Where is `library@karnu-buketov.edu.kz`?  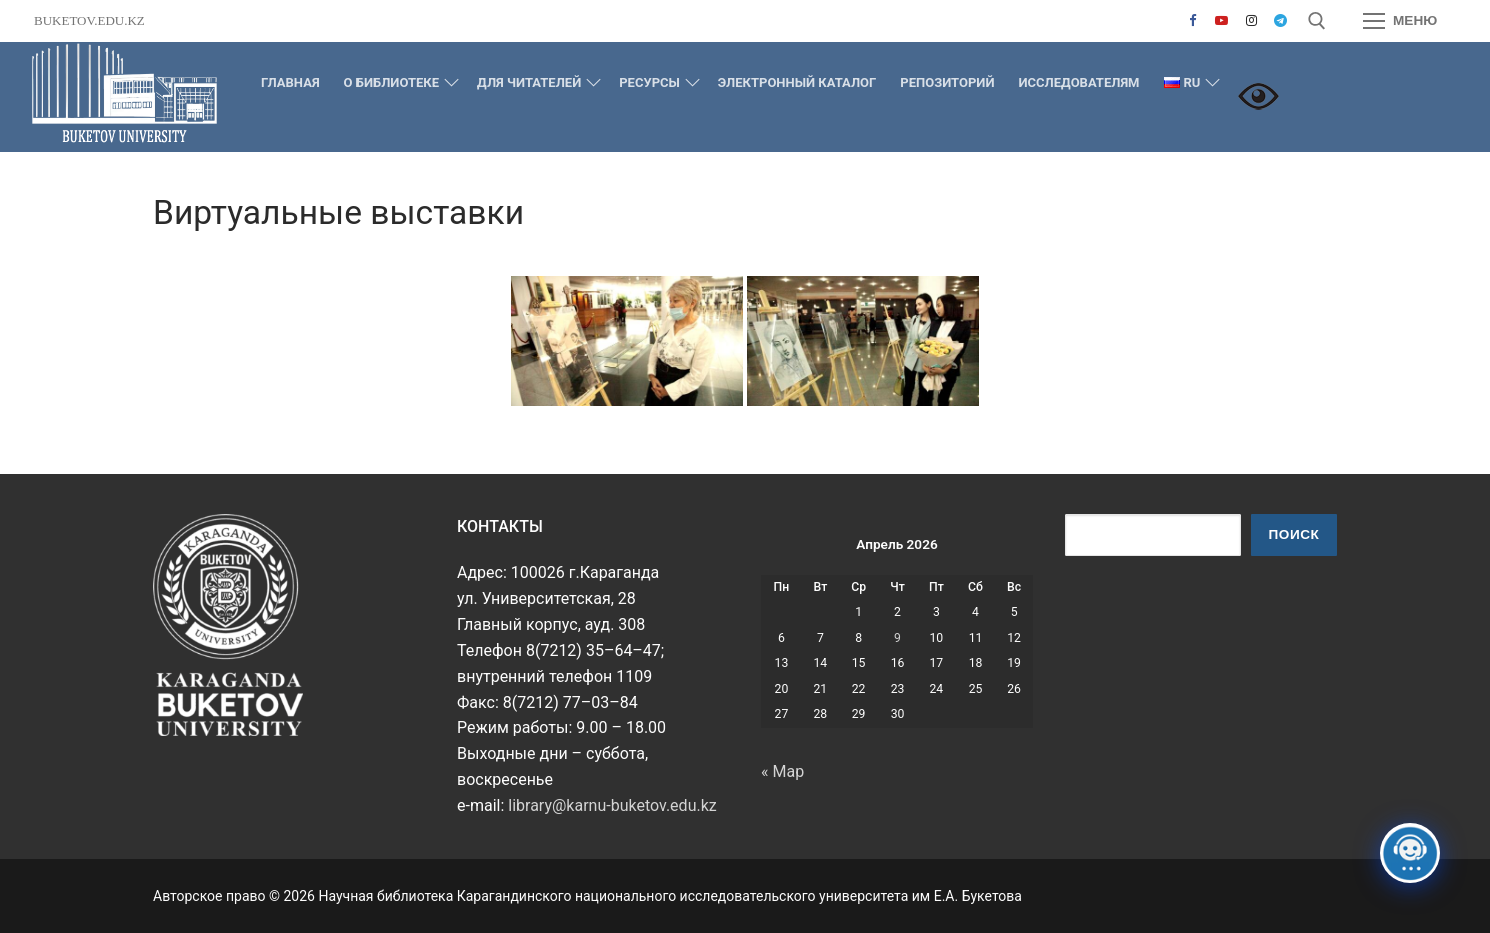 library@karnu-buketov.edu.kz is located at coordinates (612, 805).